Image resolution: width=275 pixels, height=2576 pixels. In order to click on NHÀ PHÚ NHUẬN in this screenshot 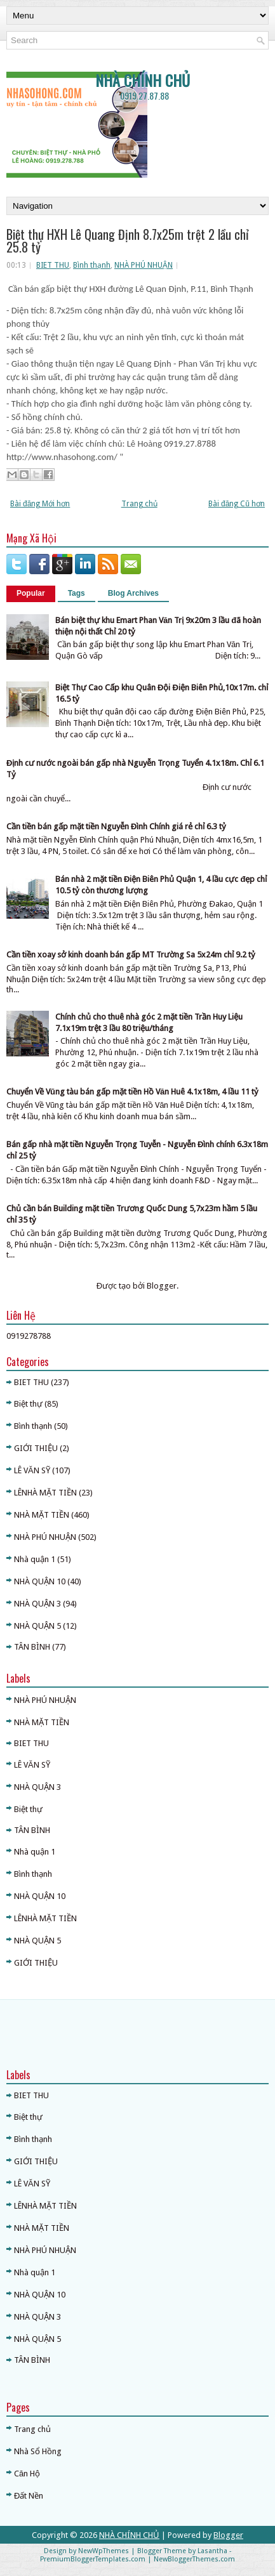, I will do `click(143, 265)`.